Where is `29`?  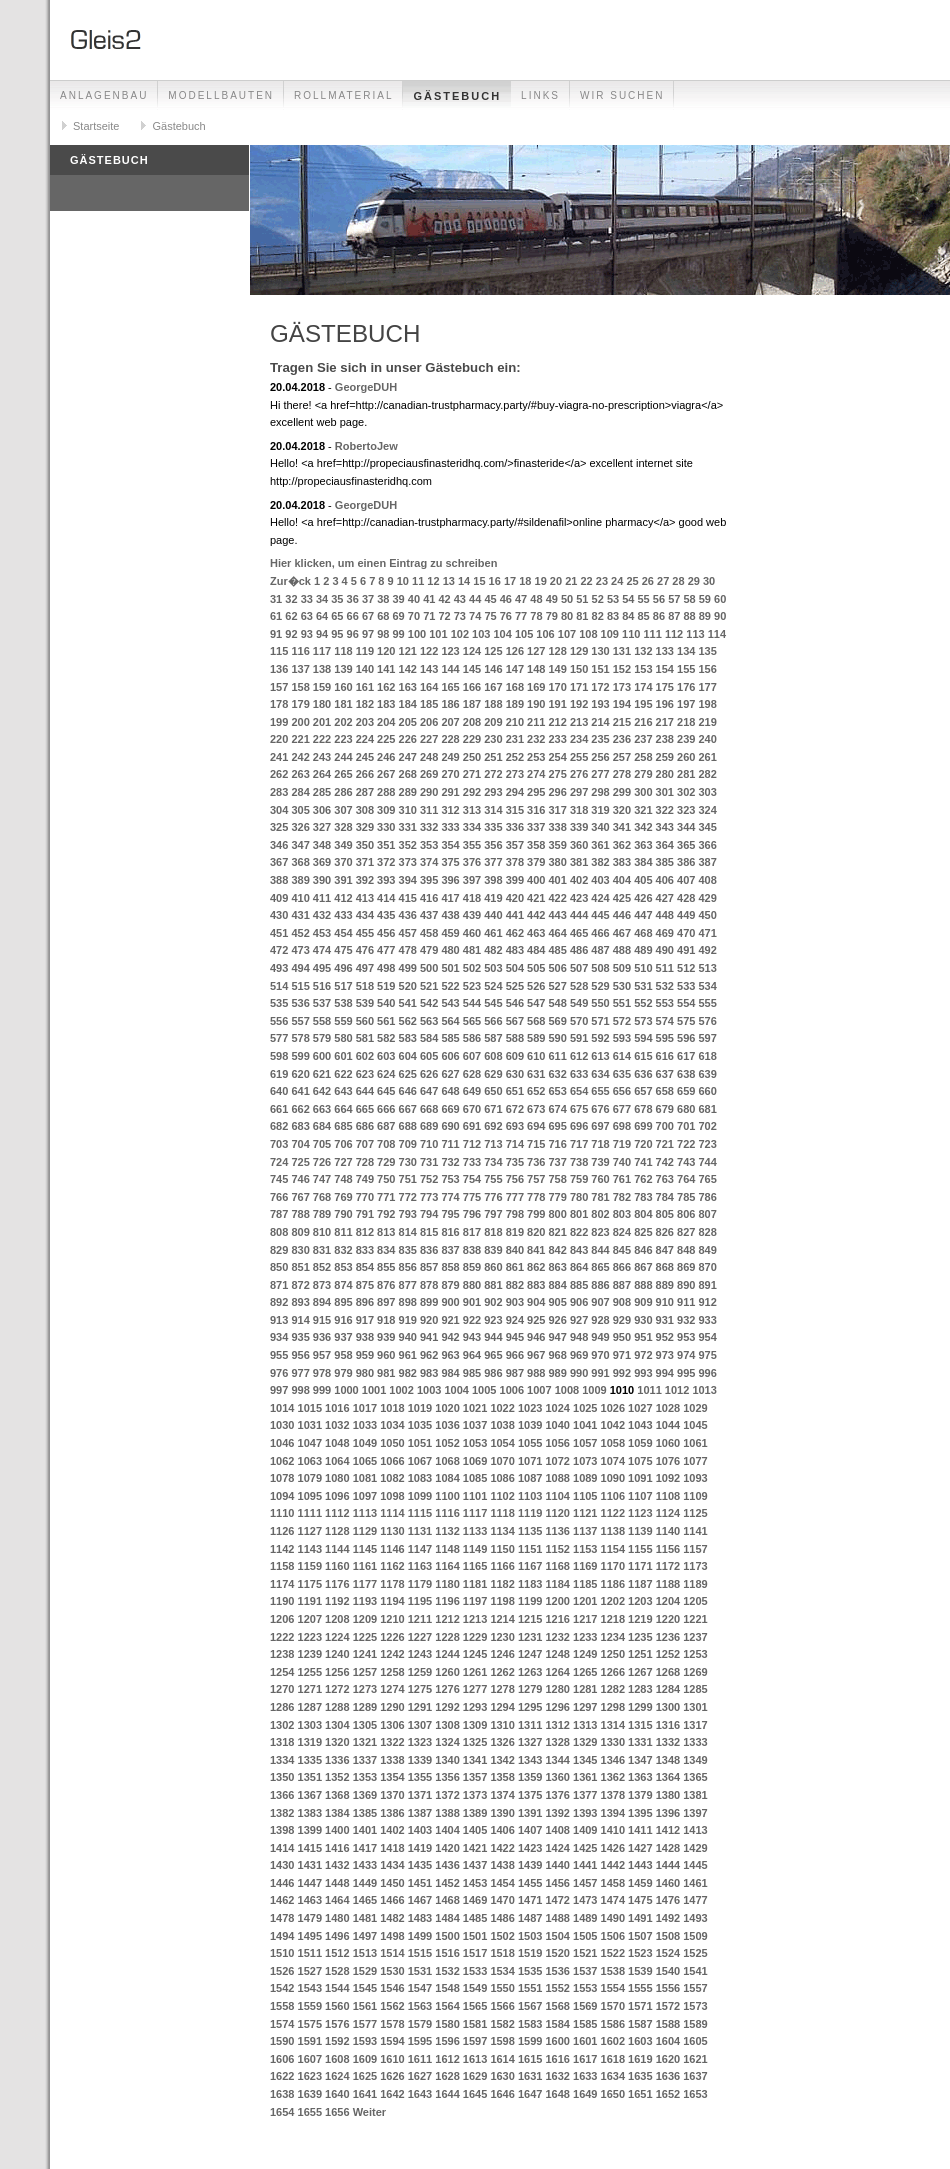 29 is located at coordinates (694, 581).